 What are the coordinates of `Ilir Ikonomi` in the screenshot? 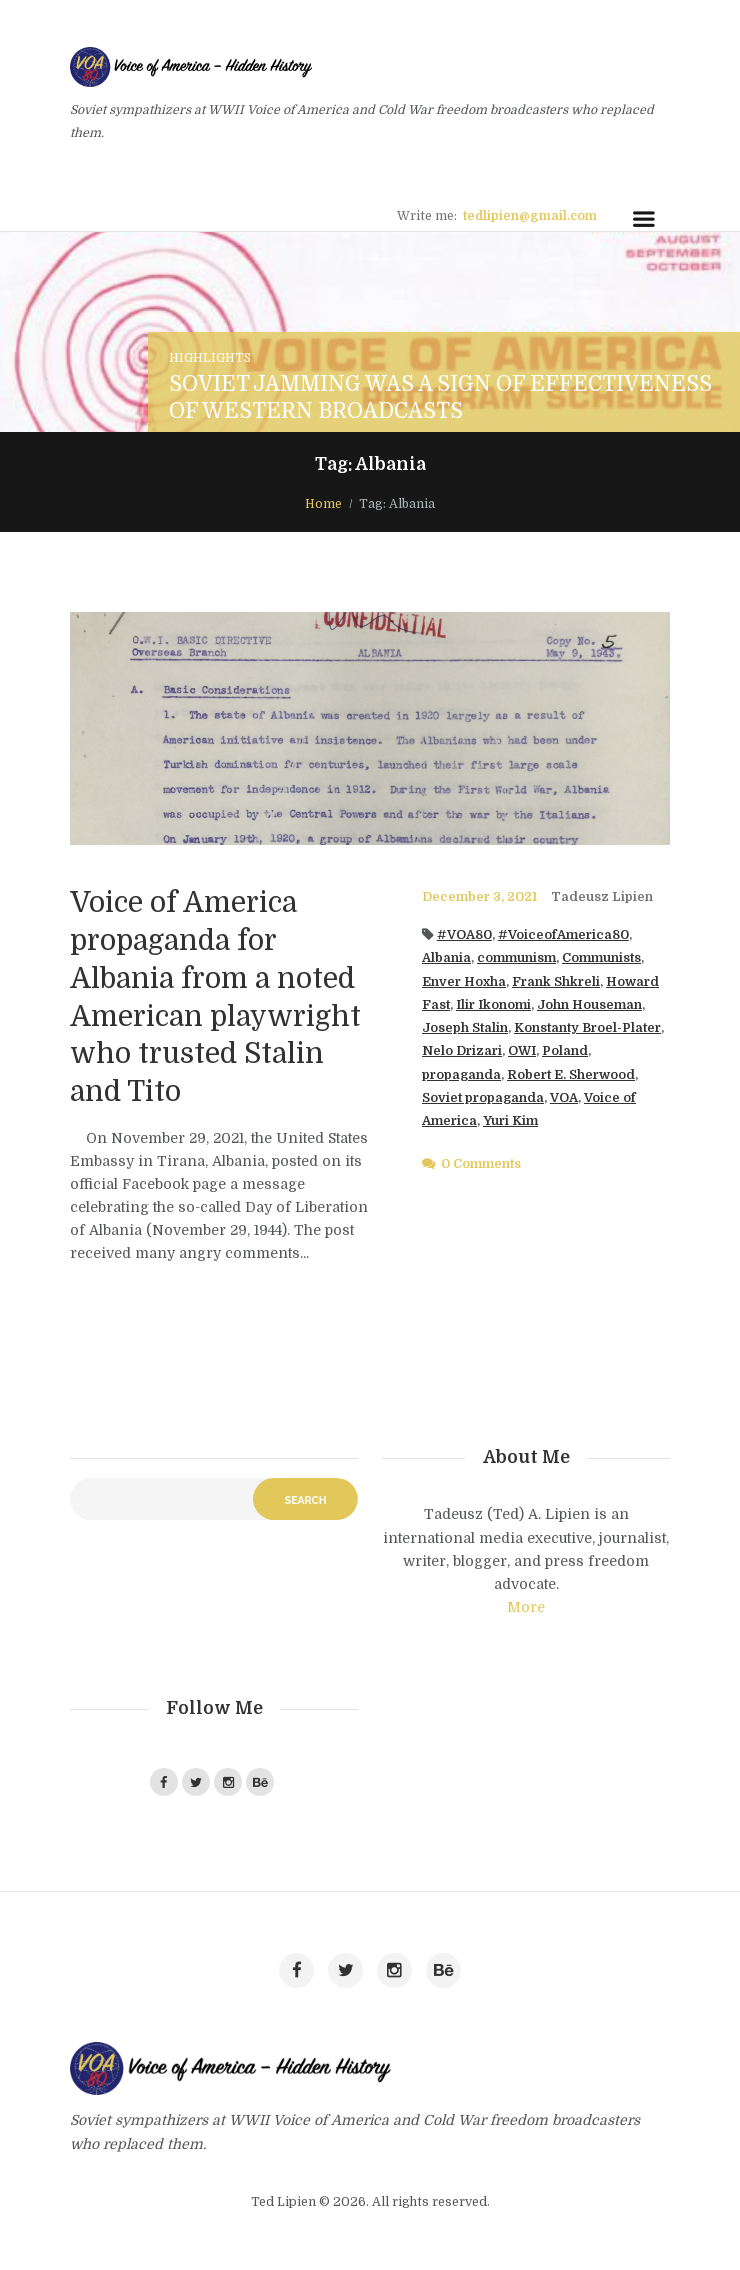 It's located at (493, 1005).